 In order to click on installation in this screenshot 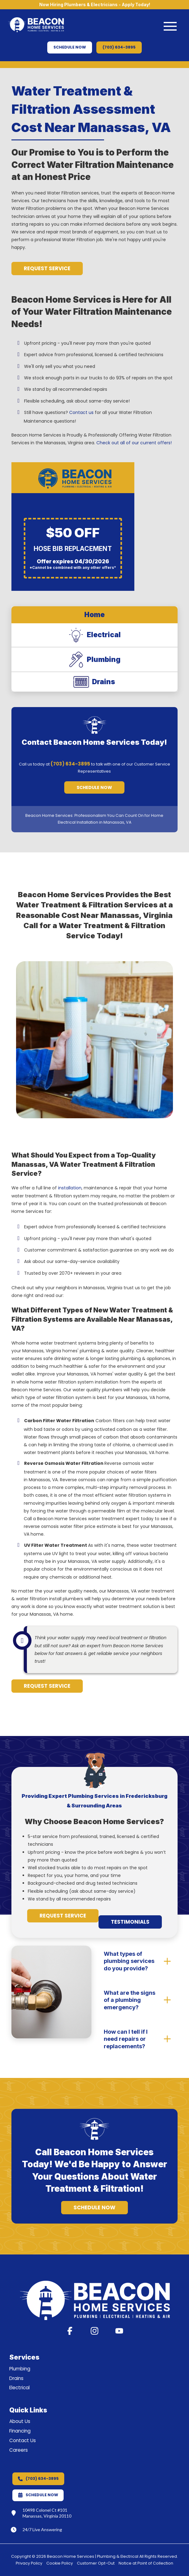, I will do `click(70, 1188)`.